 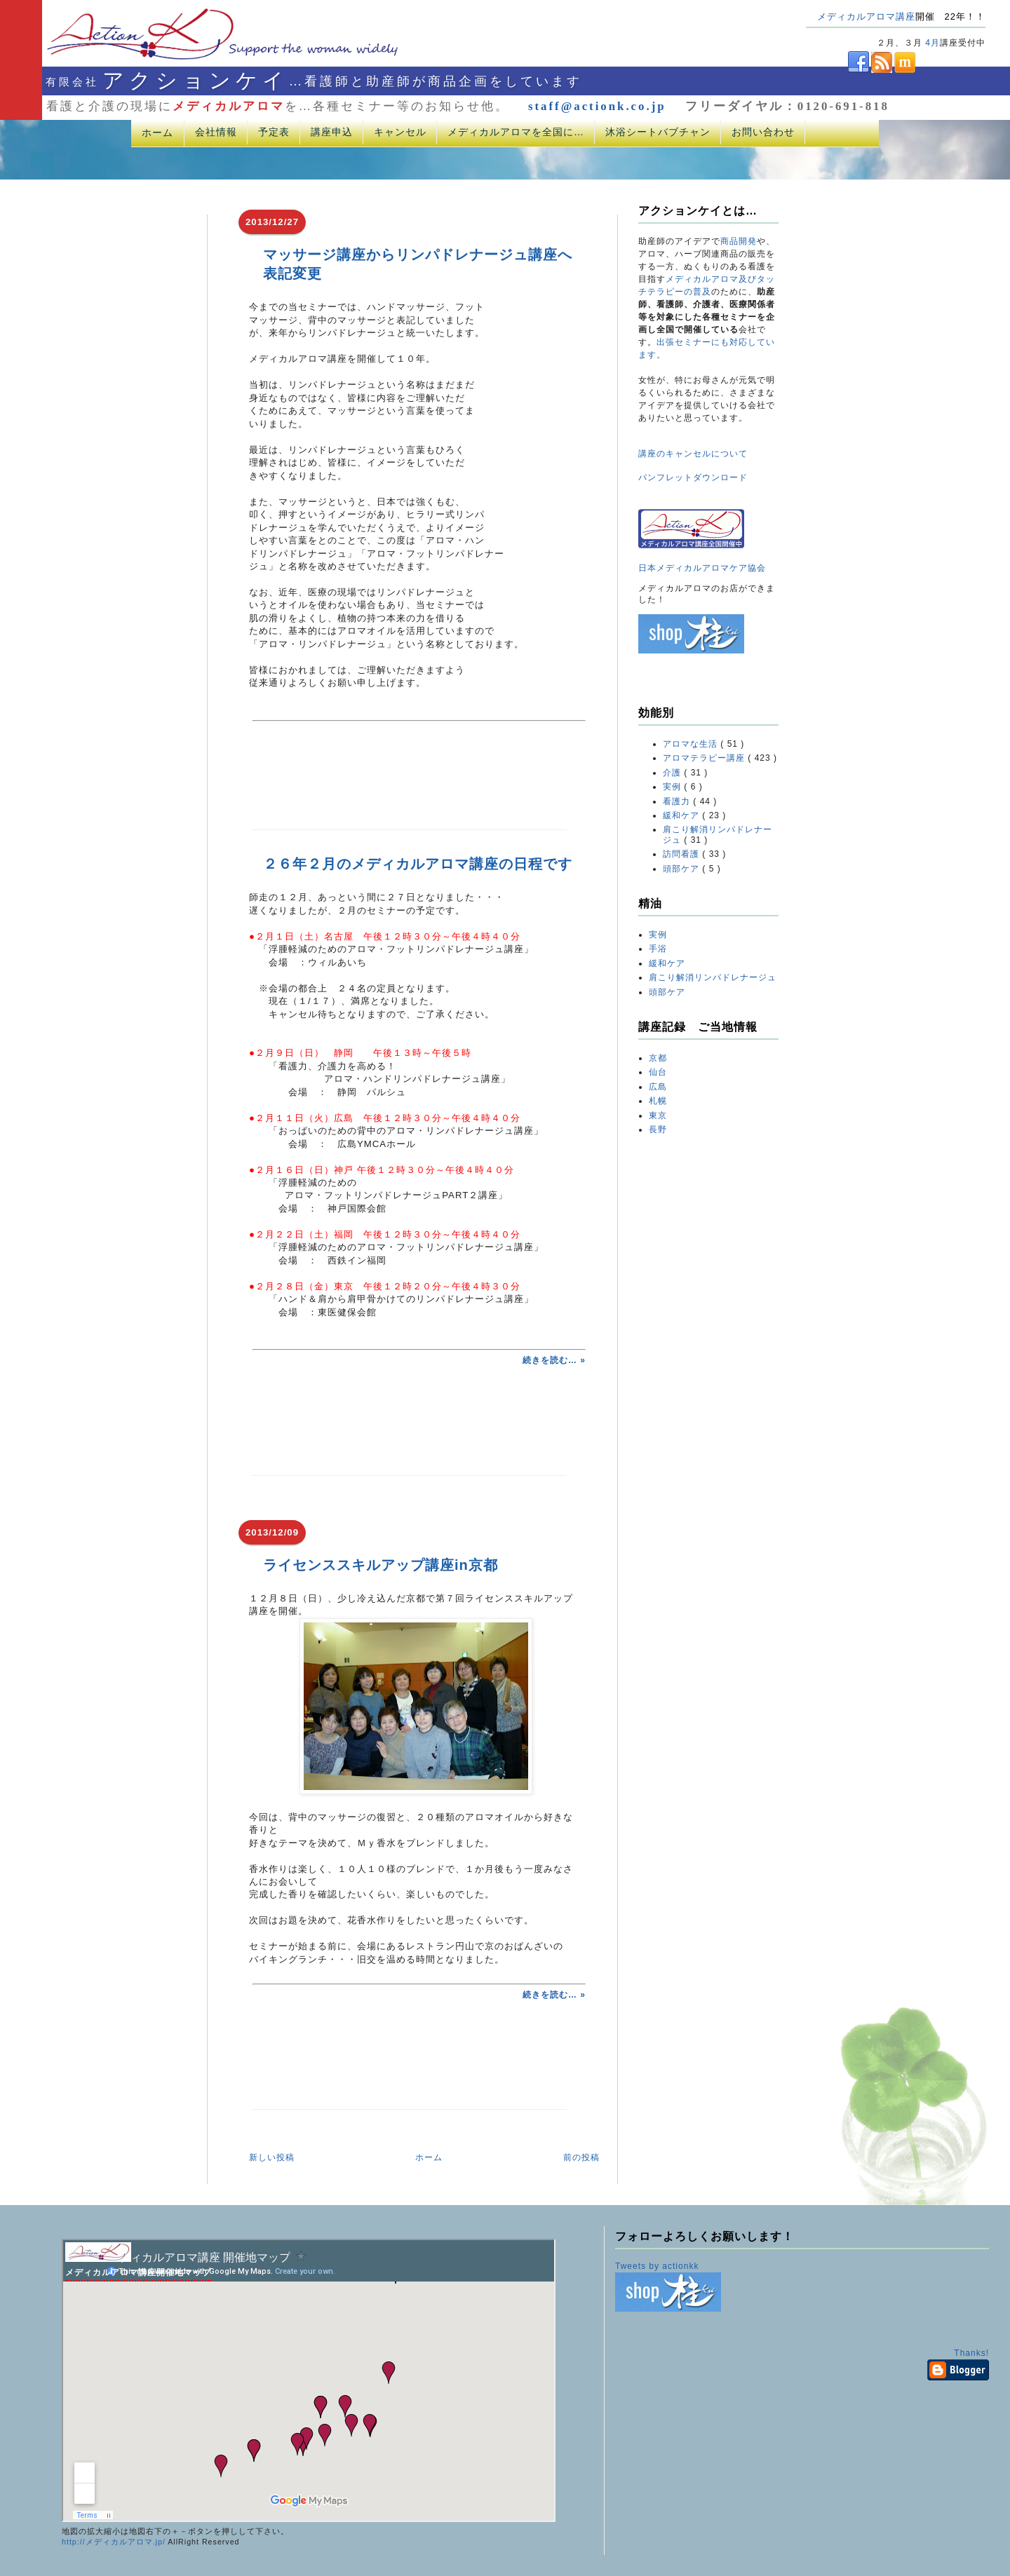 I want to click on 東京, so click(x=658, y=1115).